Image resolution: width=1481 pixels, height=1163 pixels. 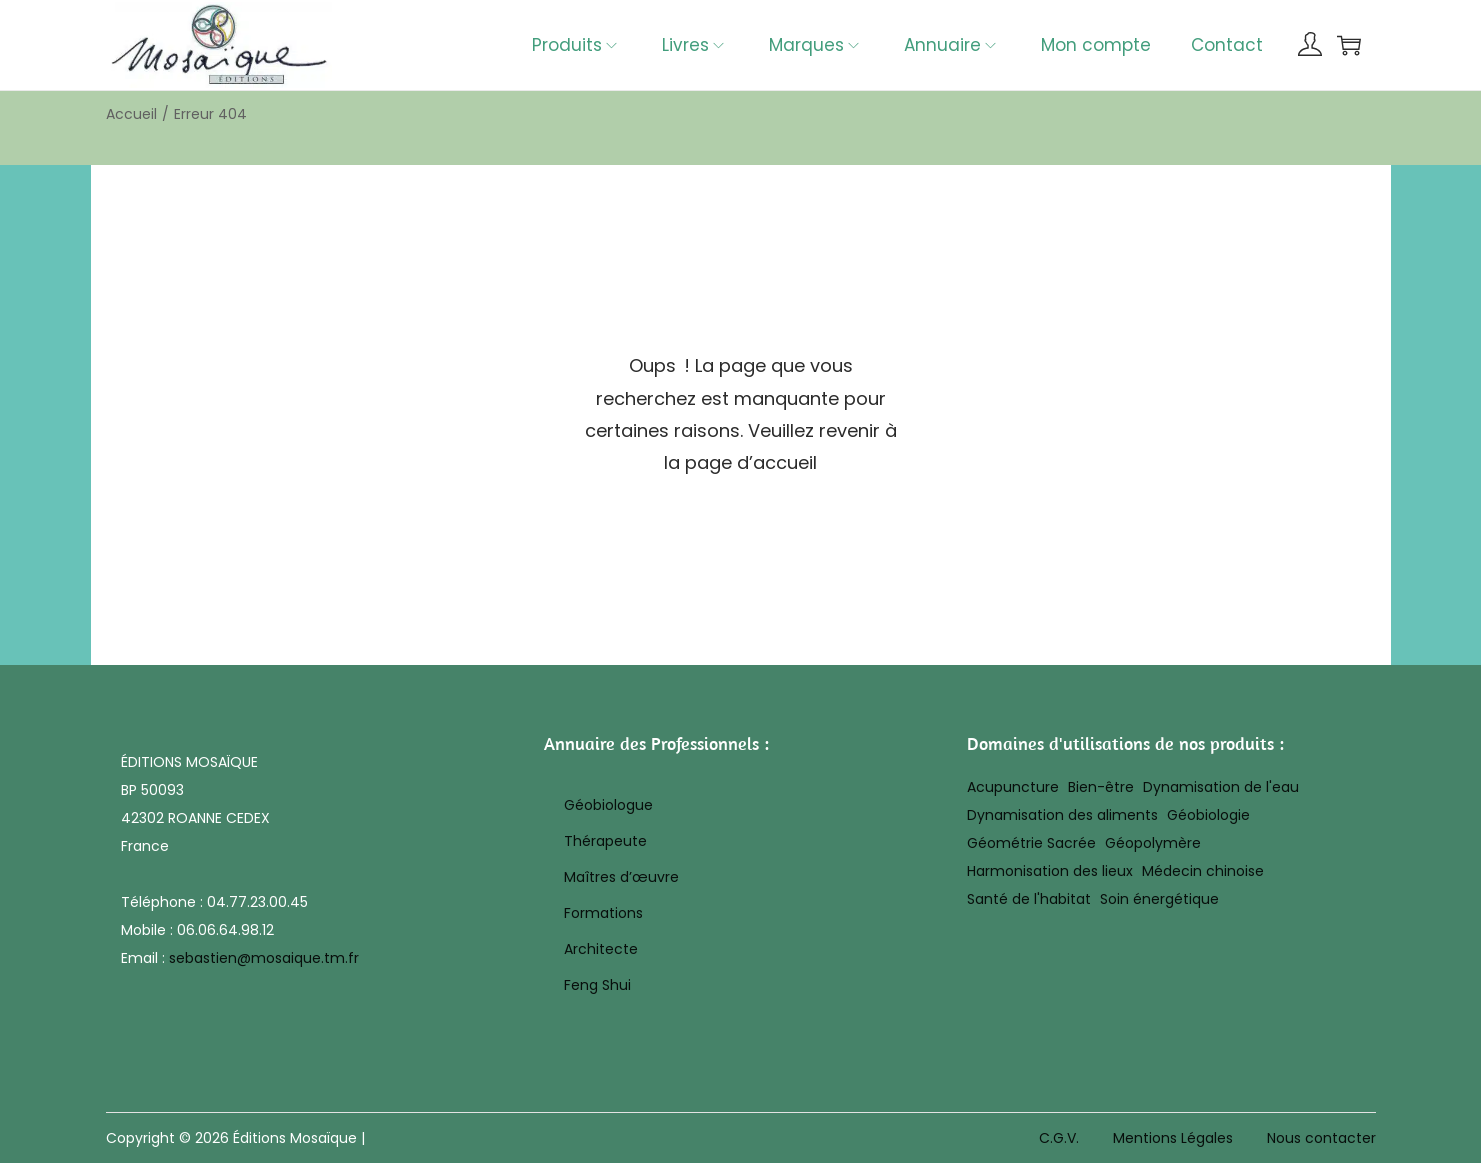 What do you see at coordinates (1321, 1138) in the screenshot?
I see `Nous contacter` at bounding box center [1321, 1138].